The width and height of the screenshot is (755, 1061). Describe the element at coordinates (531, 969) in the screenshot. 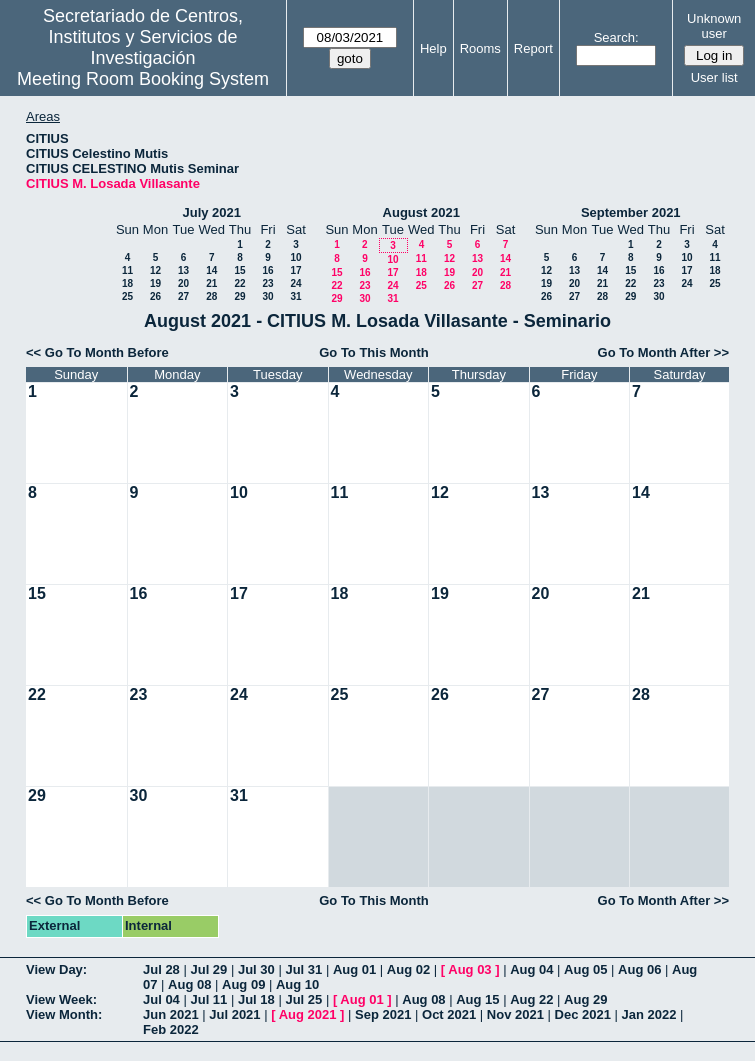

I see `Aug 04` at that location.